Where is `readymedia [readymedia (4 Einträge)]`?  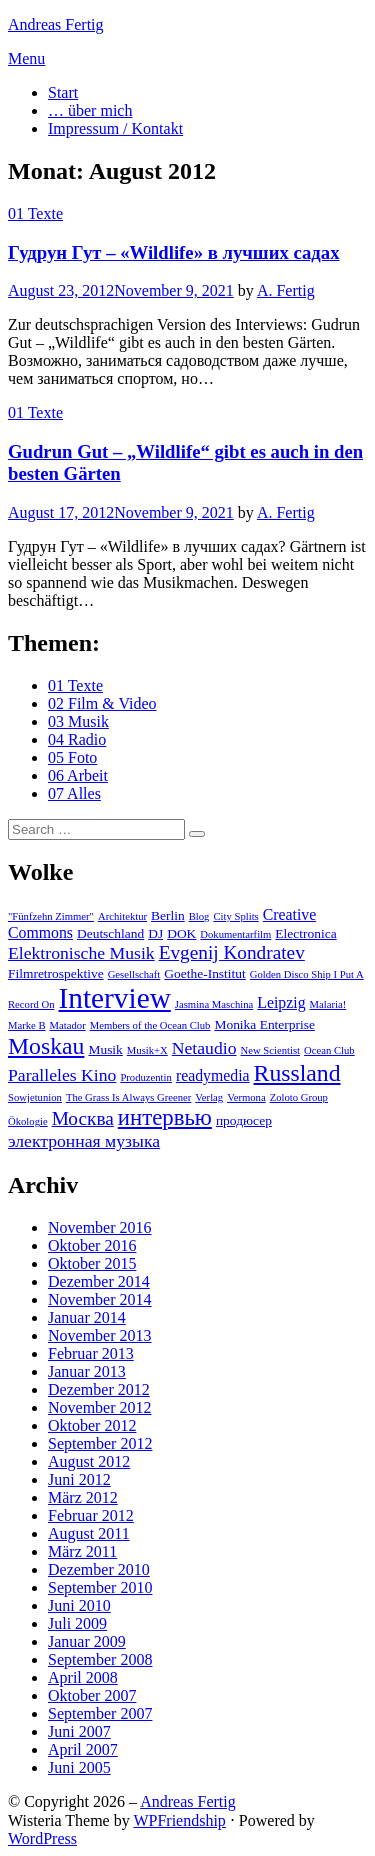
readymedia [readymedia (4 Einträge)] is located at coordinates (213, 1075).